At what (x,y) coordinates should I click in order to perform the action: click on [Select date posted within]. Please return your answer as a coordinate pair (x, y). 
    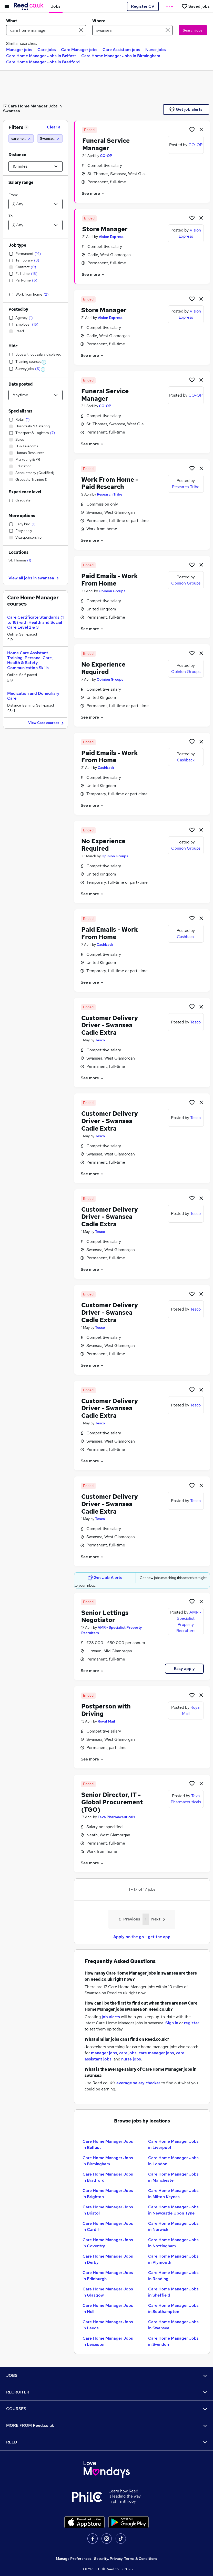
    Looking at the image, I should click on (35, 395).